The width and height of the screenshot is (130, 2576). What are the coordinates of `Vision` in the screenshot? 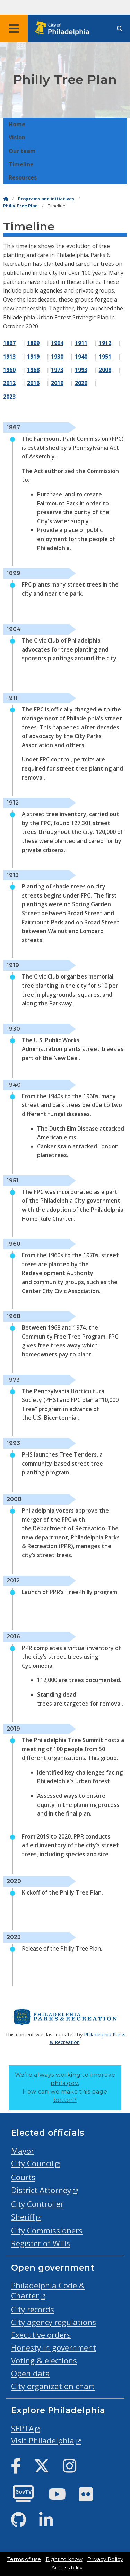 It's located at (17, 137).